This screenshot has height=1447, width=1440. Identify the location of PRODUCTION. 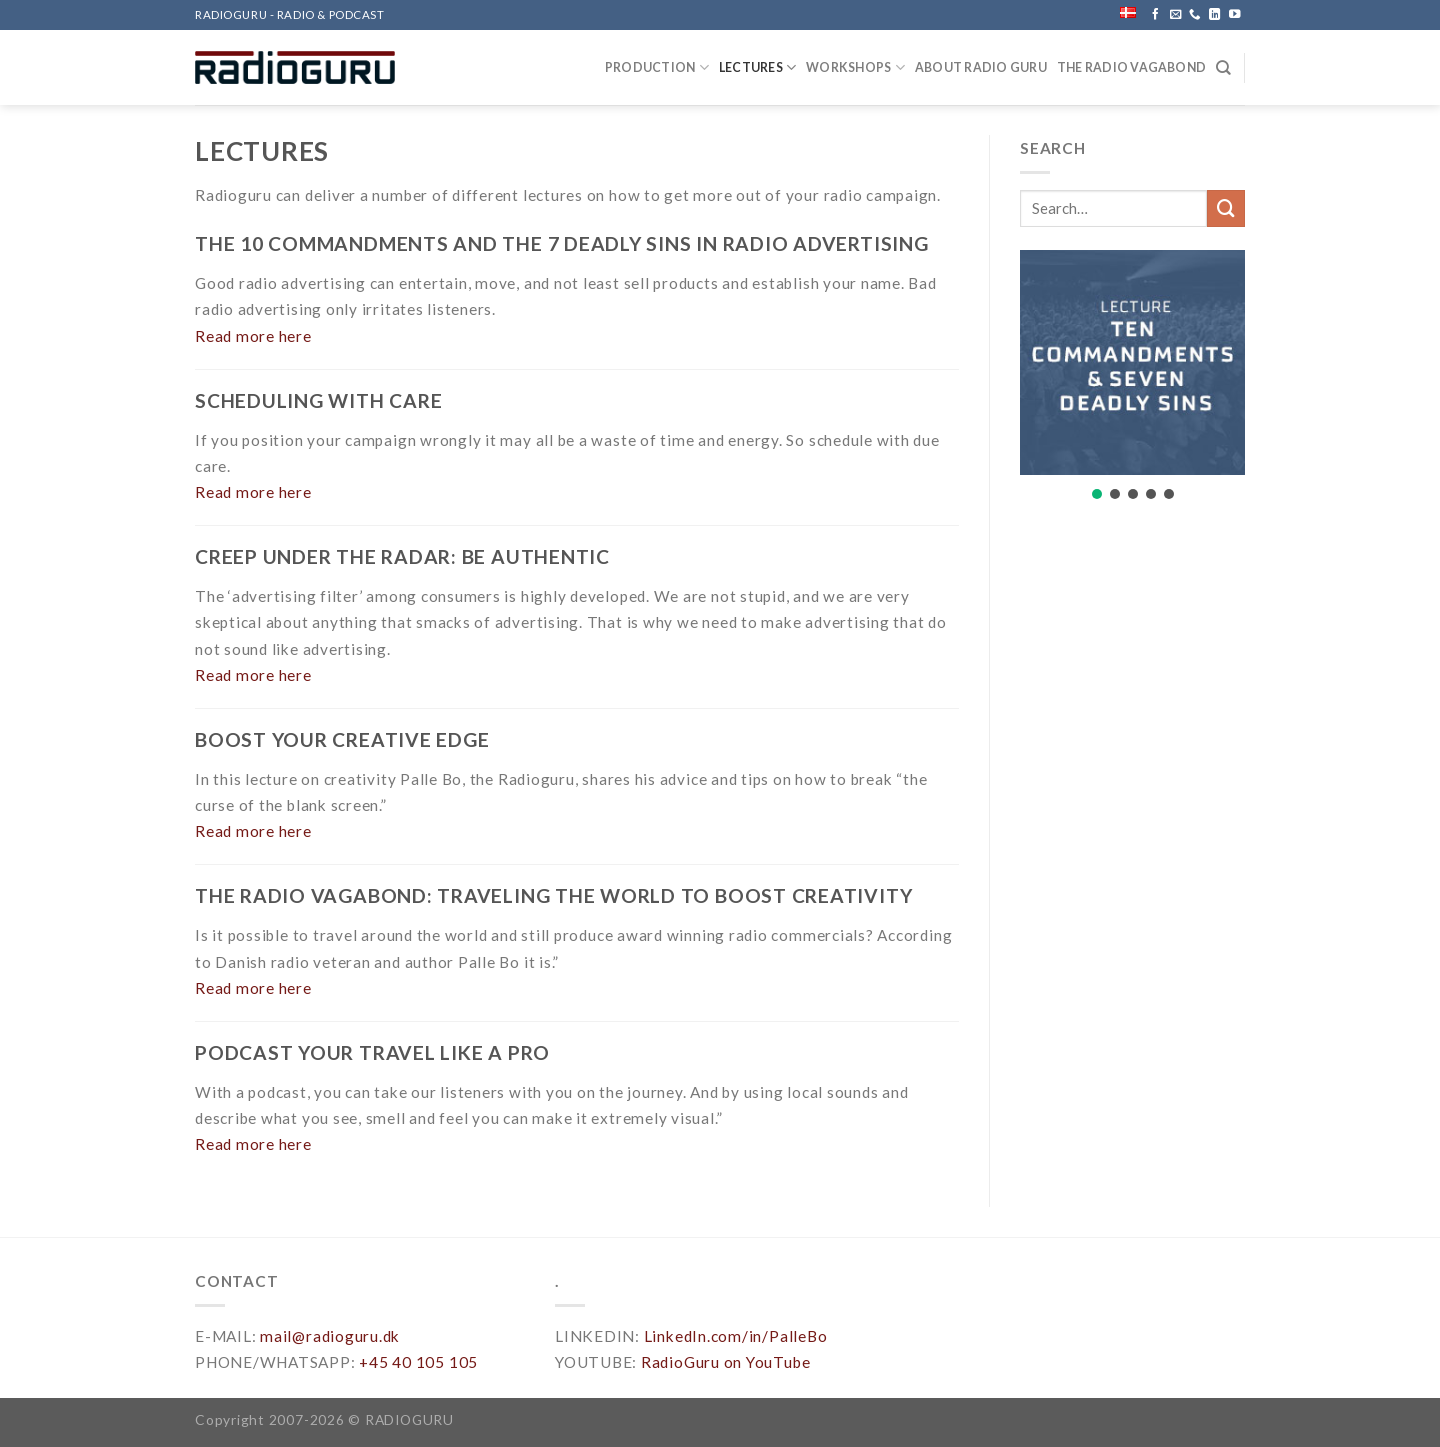
(657, 67).